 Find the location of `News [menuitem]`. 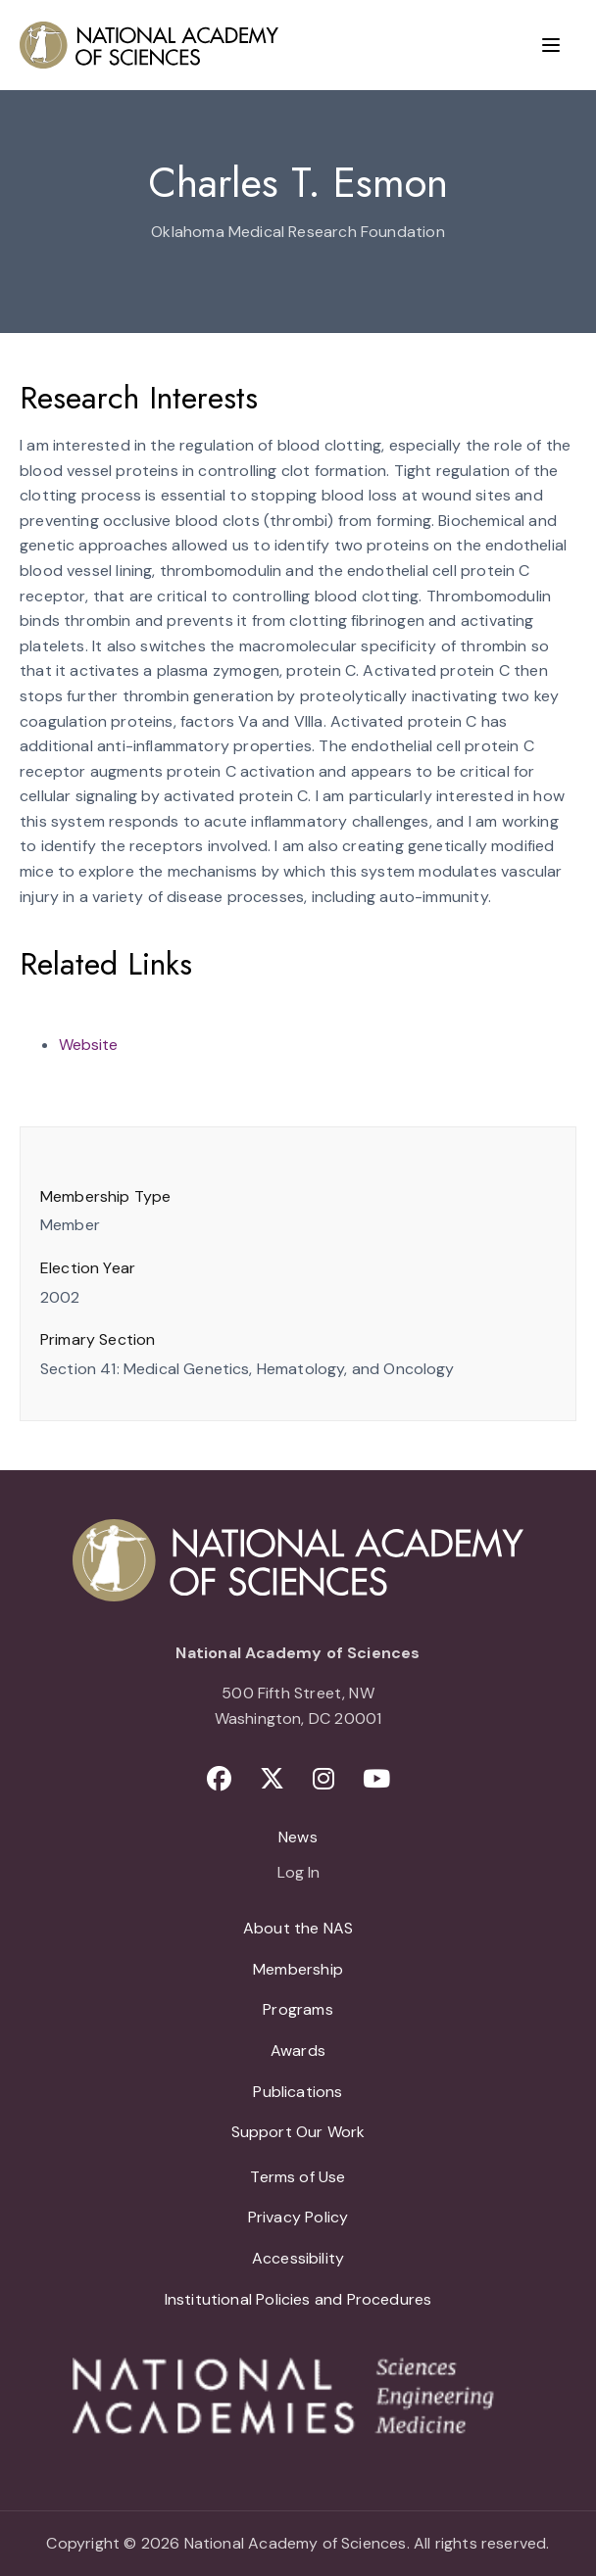

News [menuitem] is located at coordinates (298, 1837).